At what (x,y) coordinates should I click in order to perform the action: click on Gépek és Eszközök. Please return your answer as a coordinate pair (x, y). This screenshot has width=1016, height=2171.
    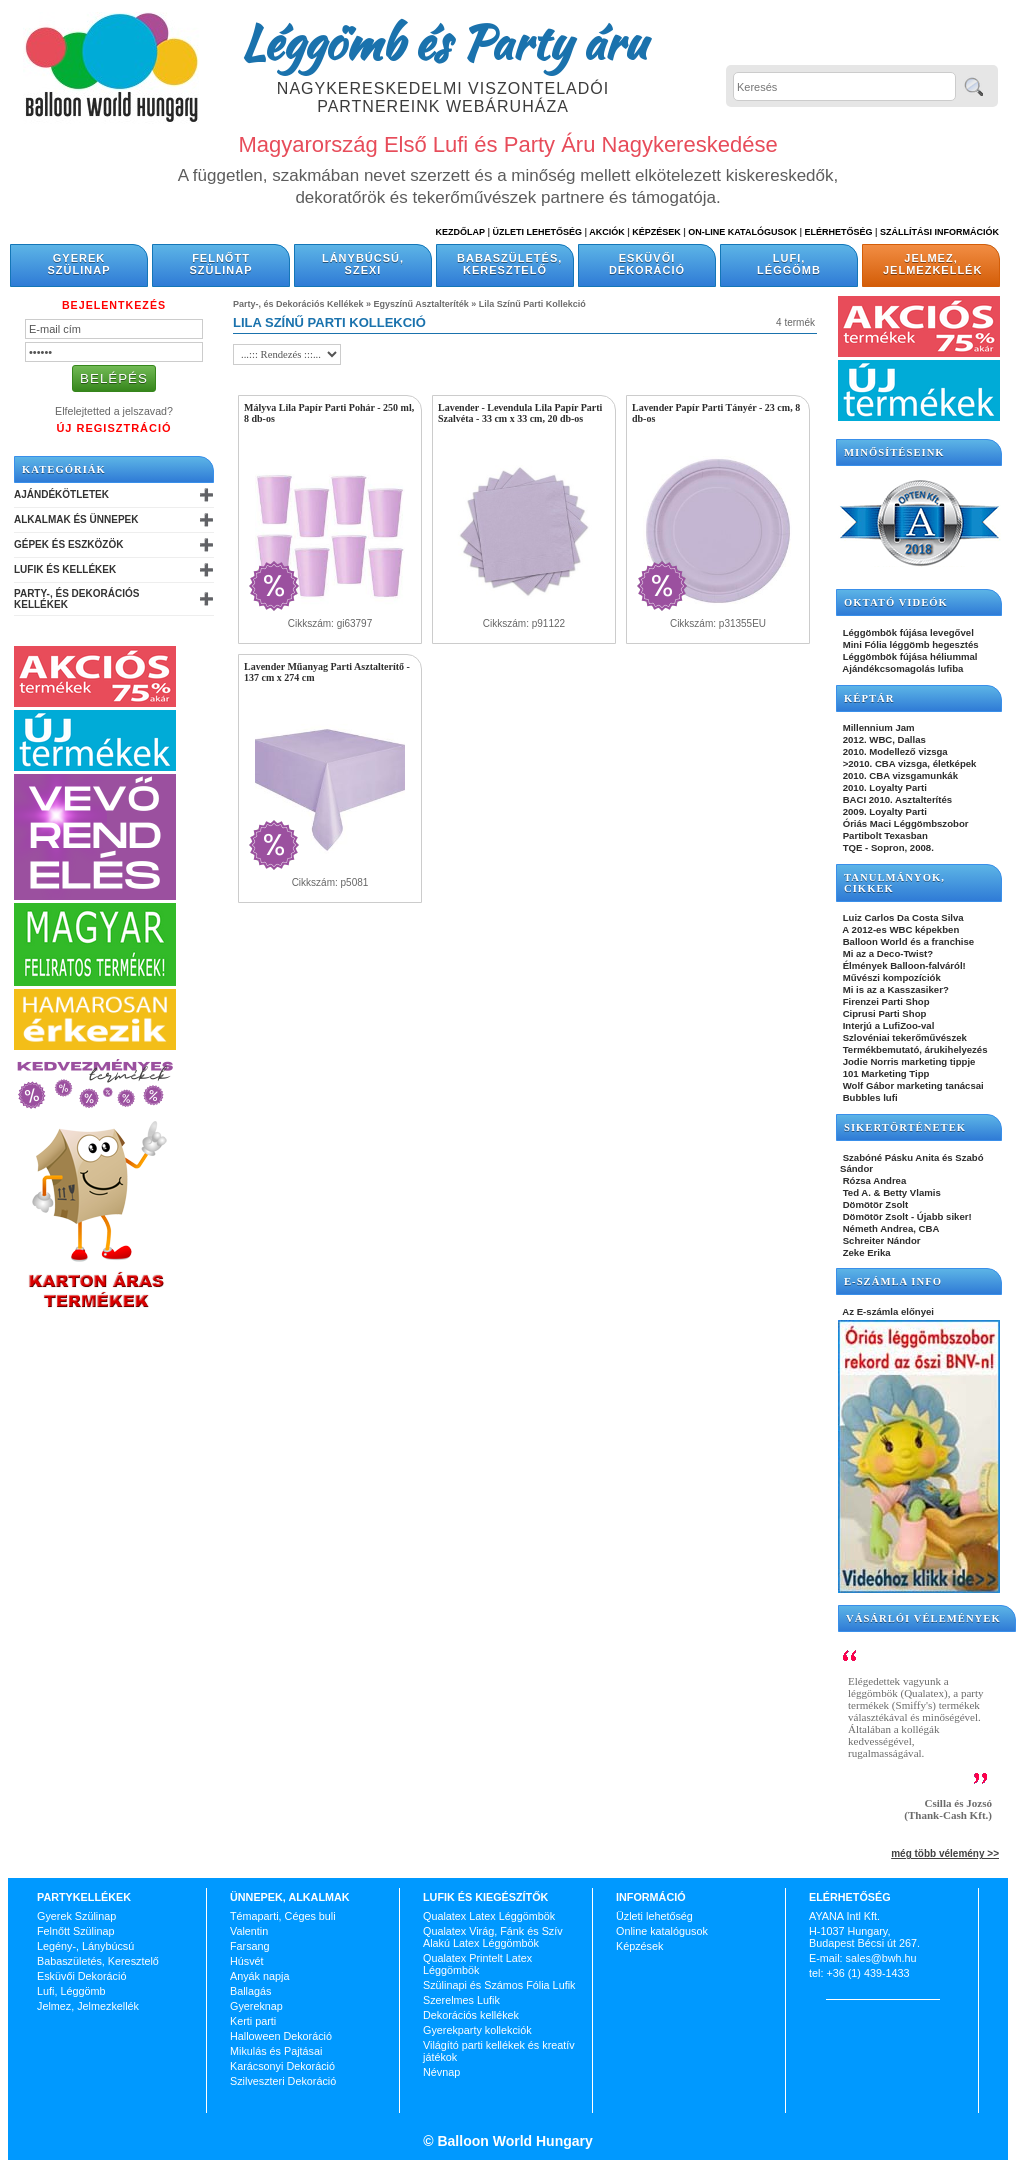
    Looking at the image, I should click on (68, 544).